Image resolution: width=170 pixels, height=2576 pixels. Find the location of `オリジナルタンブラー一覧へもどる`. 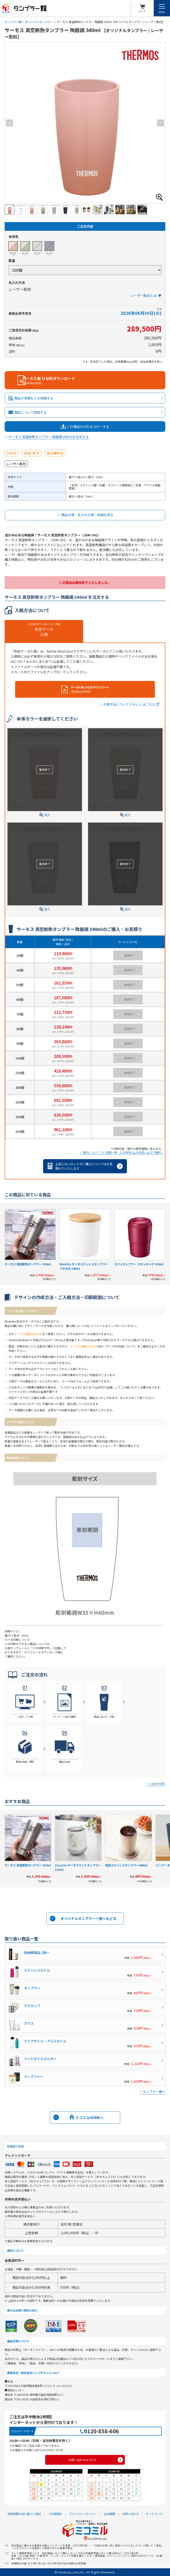

オリジナルタンブラー一覧へもどる is located at coordinates (88, 1918).